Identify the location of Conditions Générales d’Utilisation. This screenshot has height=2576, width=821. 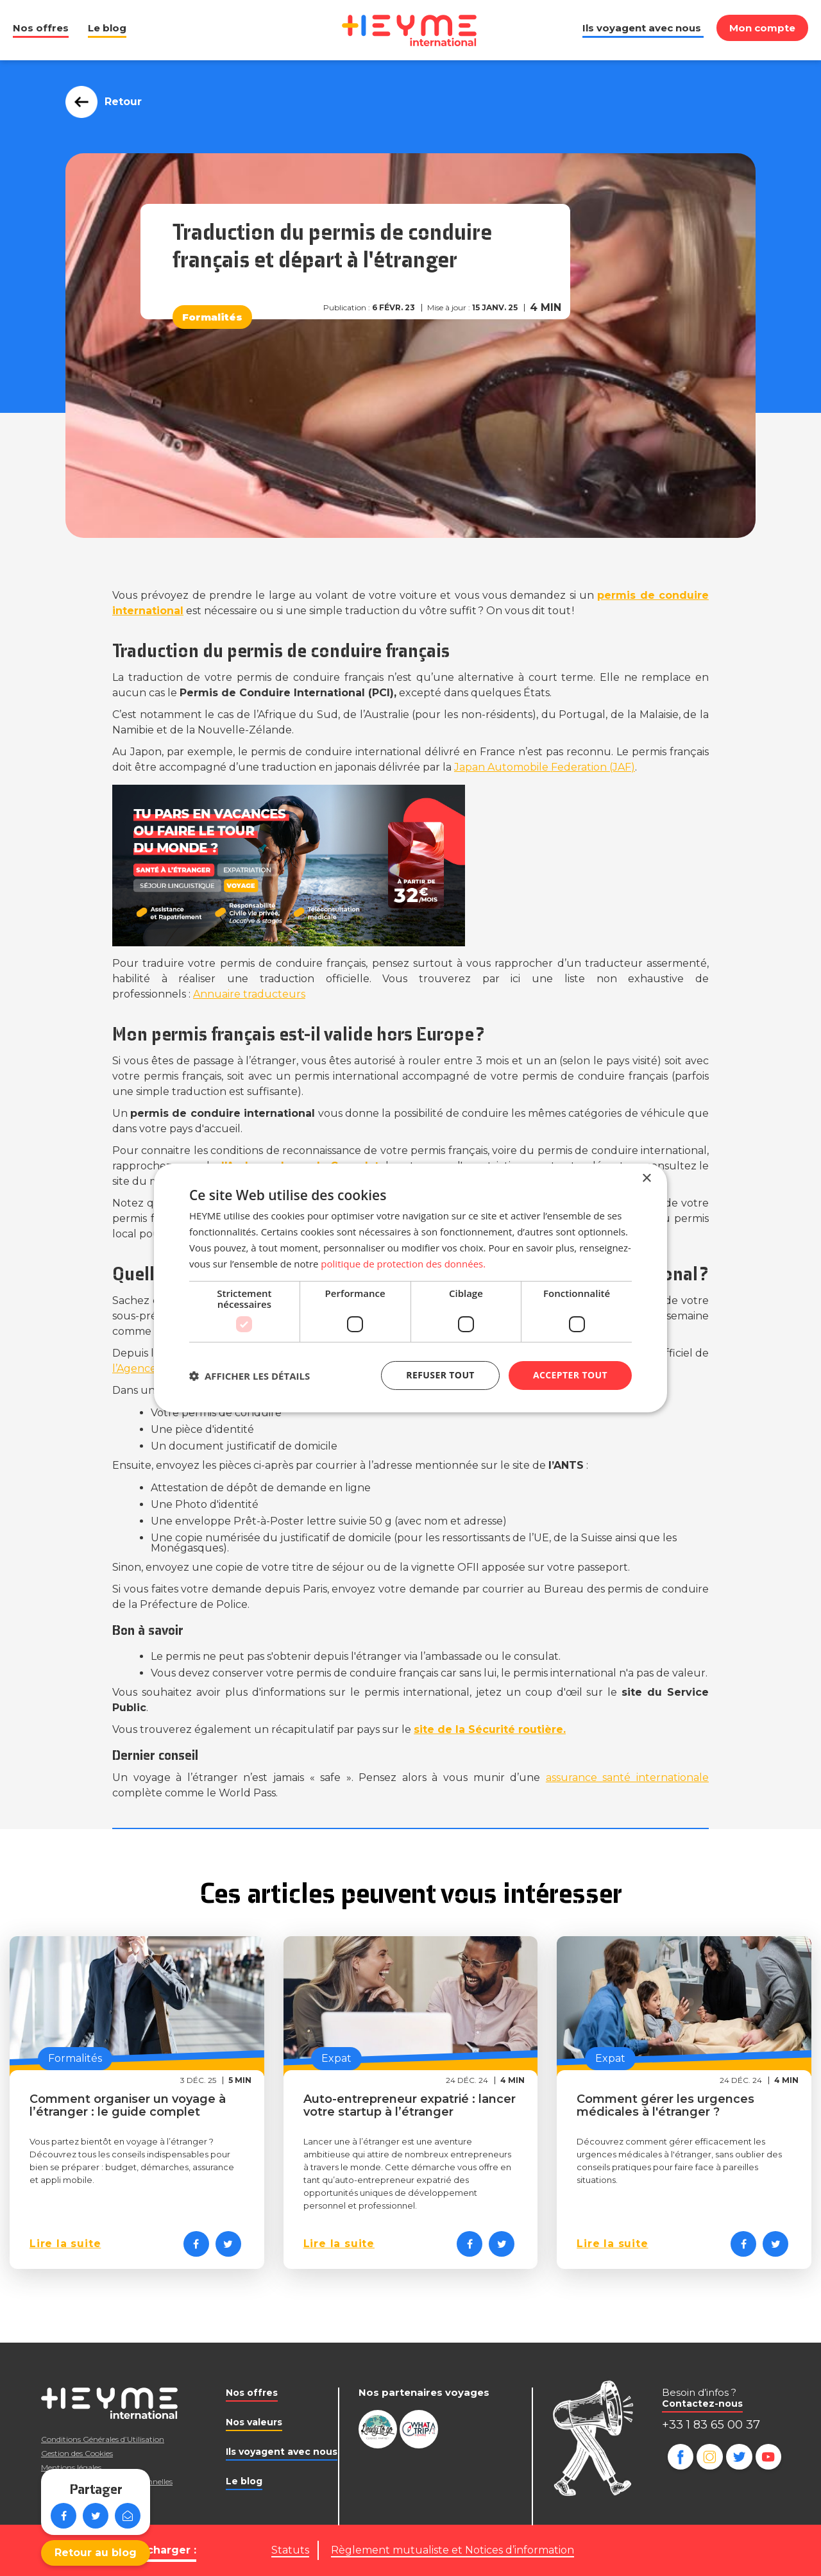
(102, 2439).